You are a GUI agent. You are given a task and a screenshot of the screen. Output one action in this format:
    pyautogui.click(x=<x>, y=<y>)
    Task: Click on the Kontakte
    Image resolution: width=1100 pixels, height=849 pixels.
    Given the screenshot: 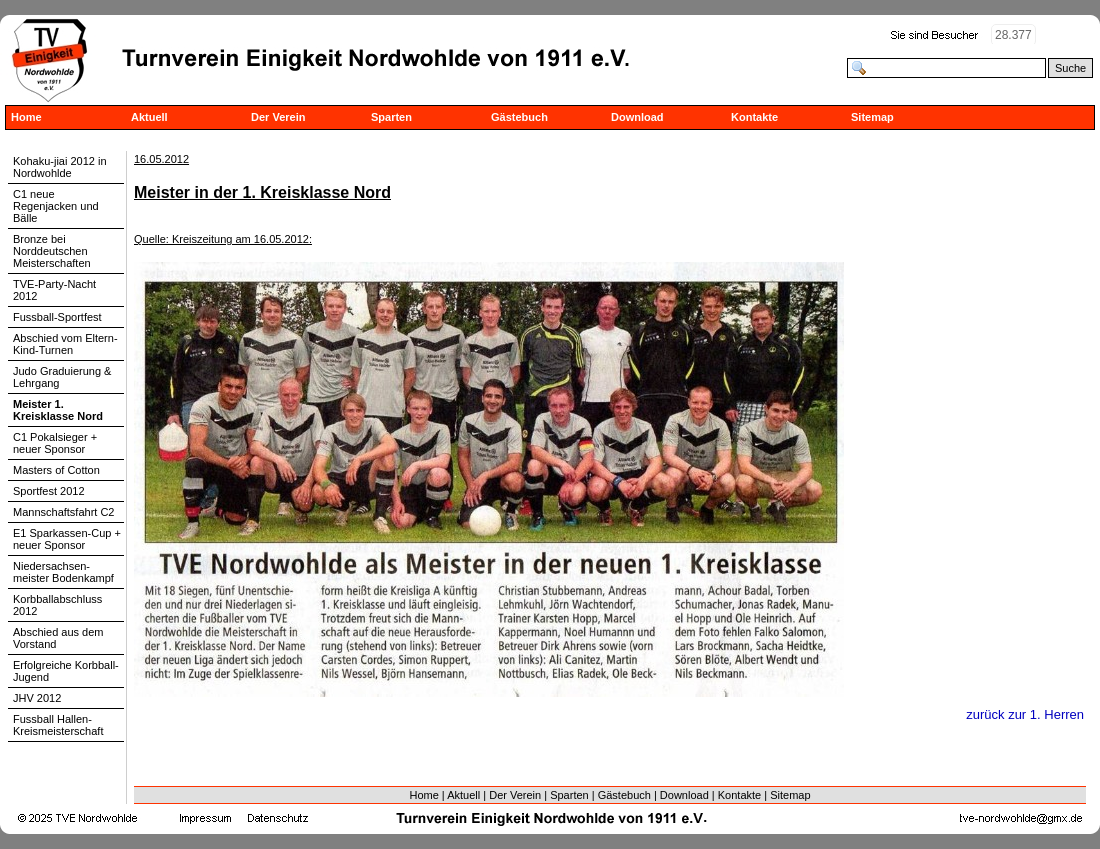 What is the action you would take?
    pyautogui.click(x=754, y=117)
    